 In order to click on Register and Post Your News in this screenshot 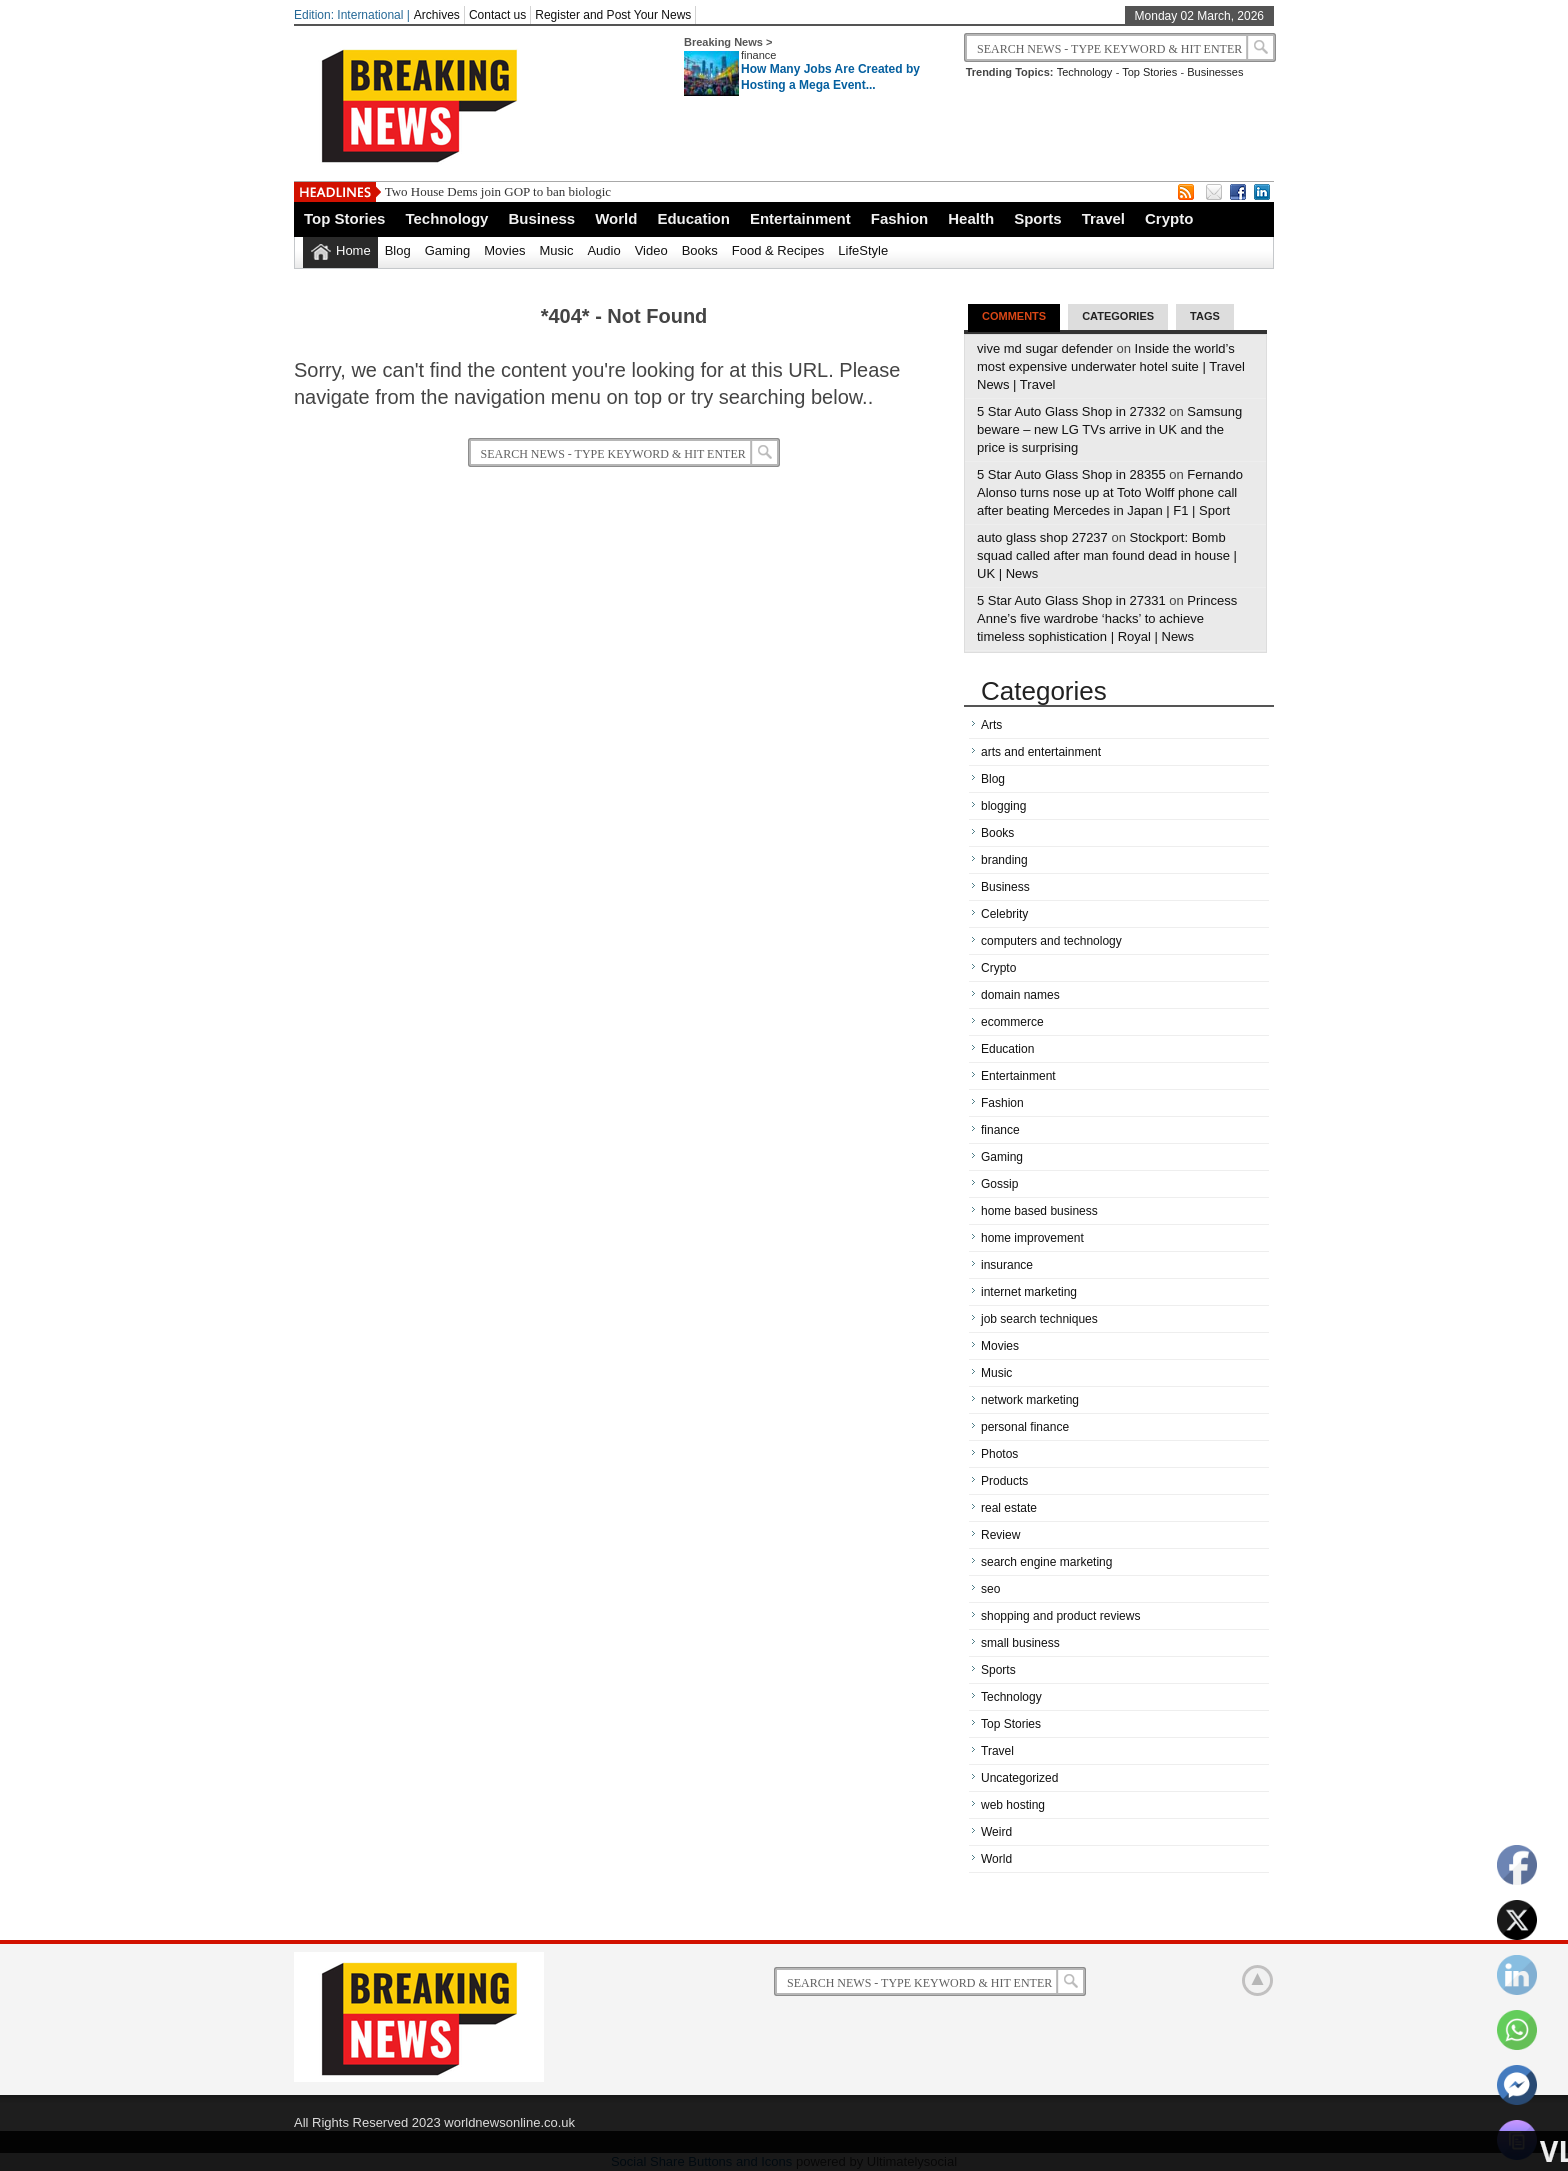, I will do `click(613, 15)`.